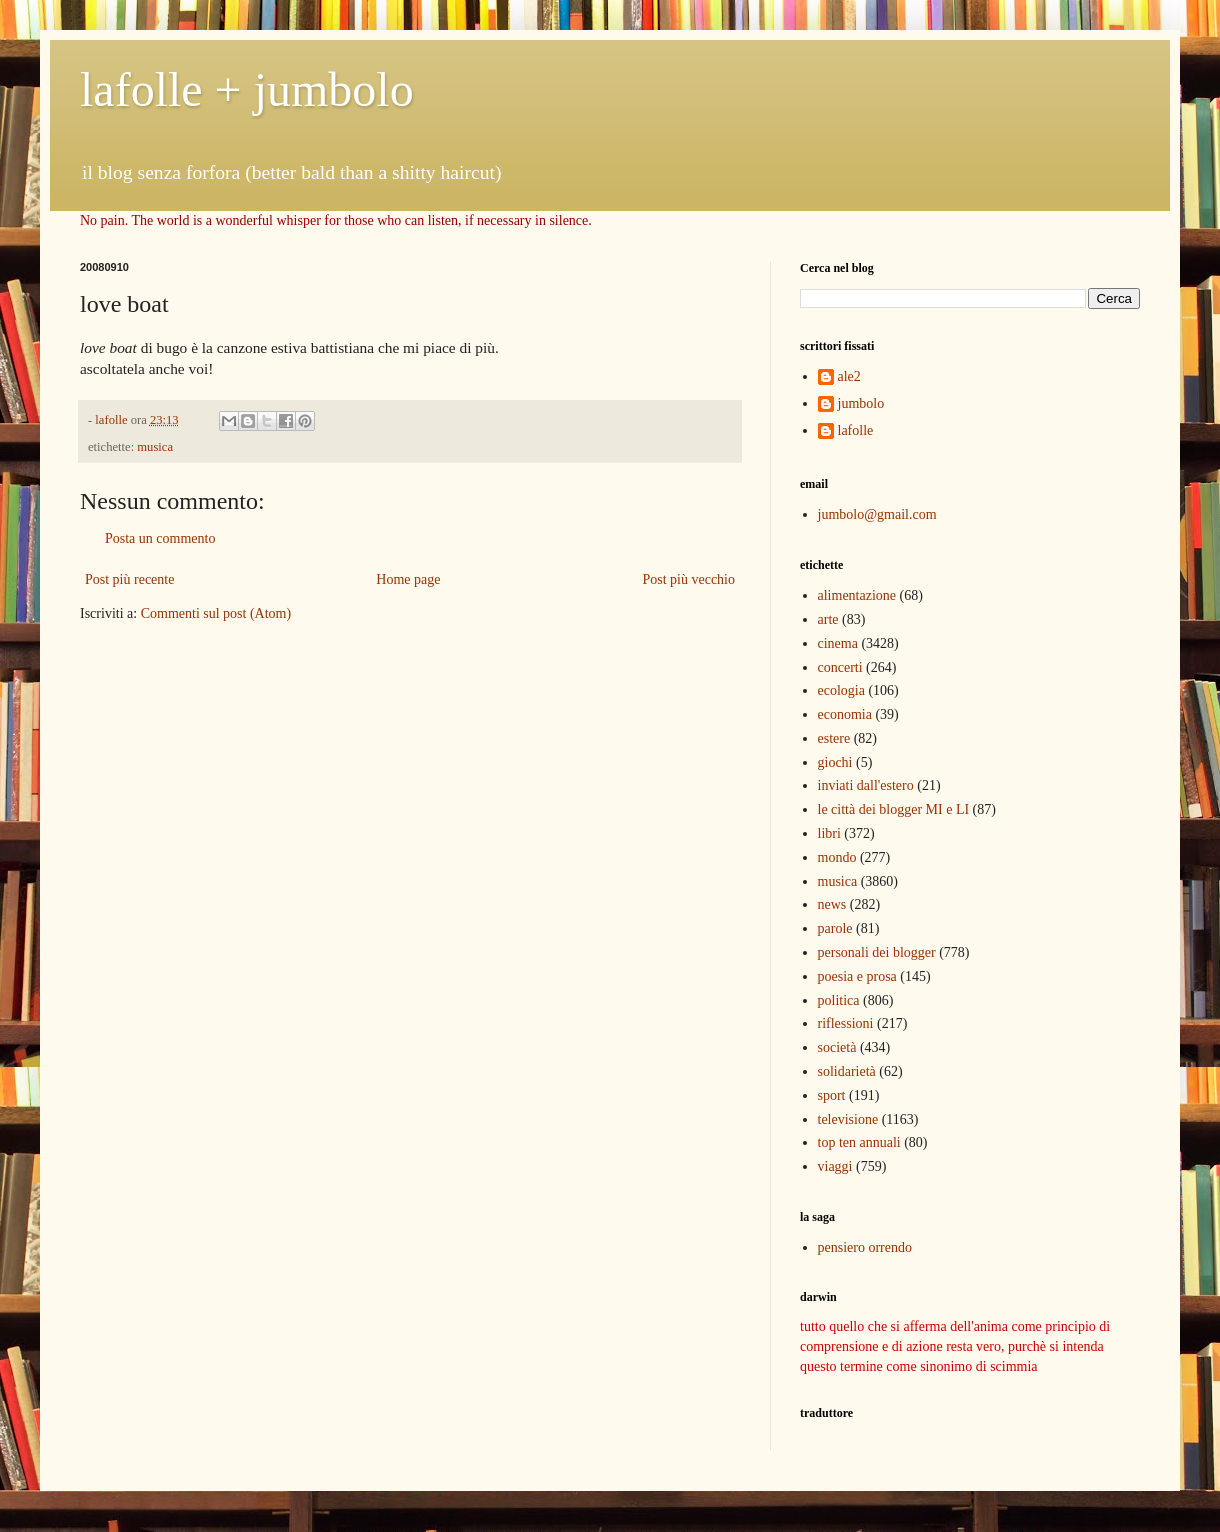 The height and width of the screenshot is (1532, 1220). I want to click on televisione, so click(848, 1119).